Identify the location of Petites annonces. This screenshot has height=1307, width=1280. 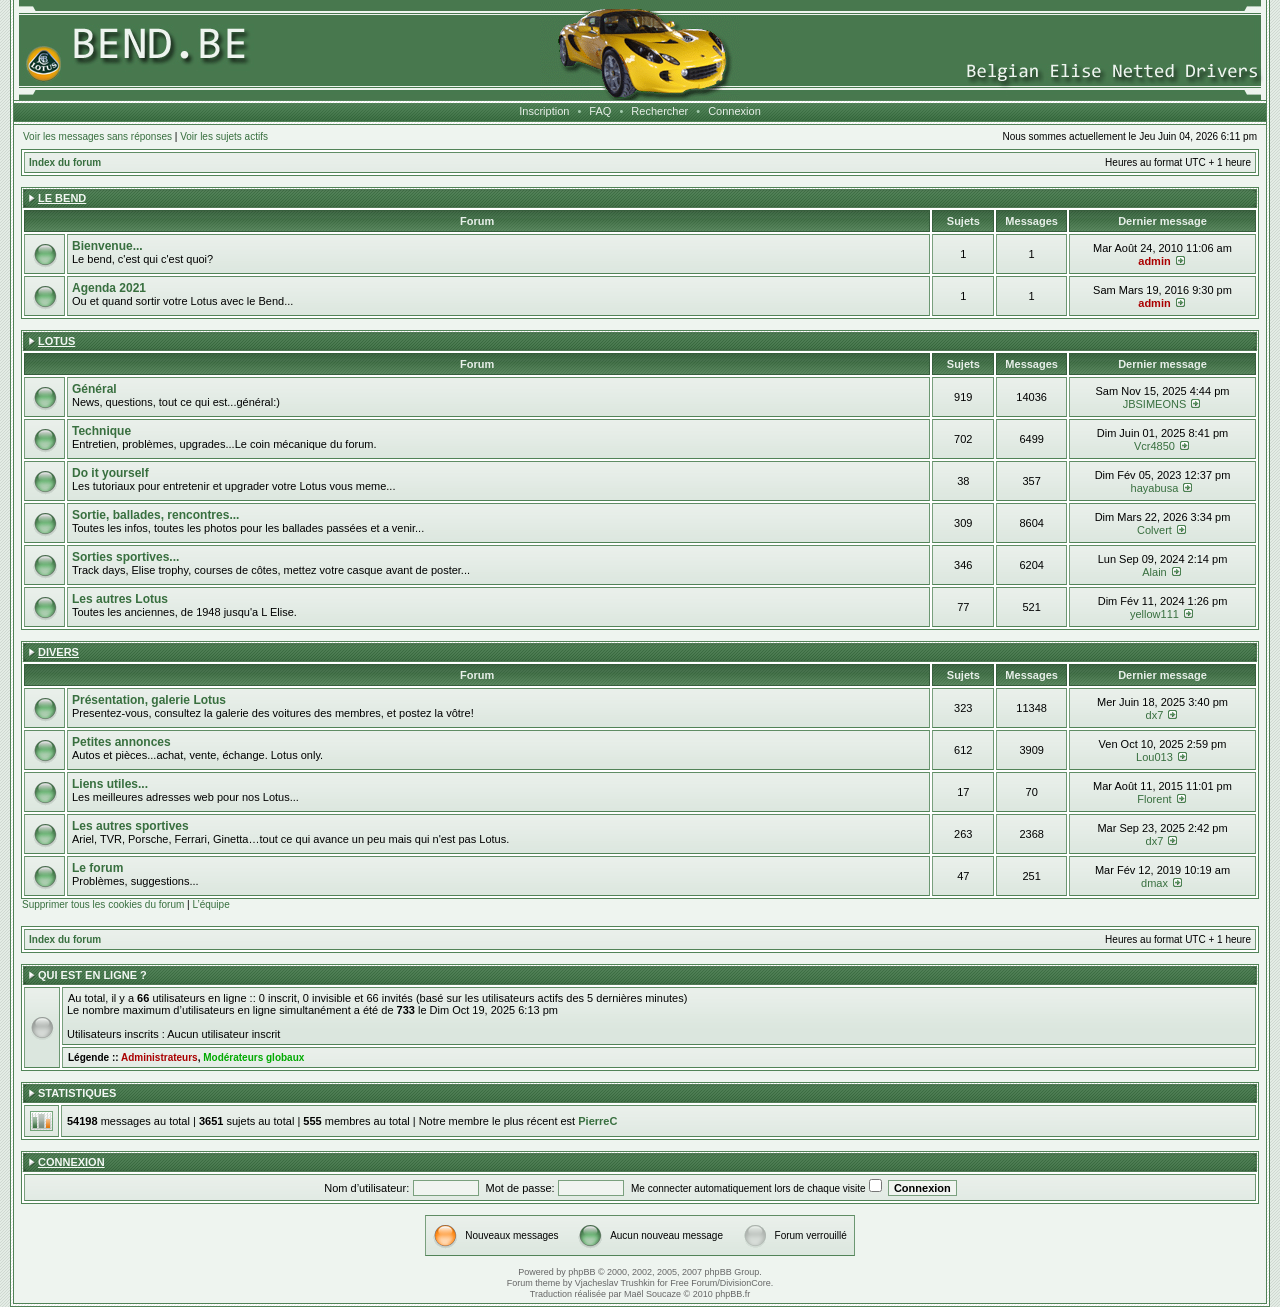
(121, 742).